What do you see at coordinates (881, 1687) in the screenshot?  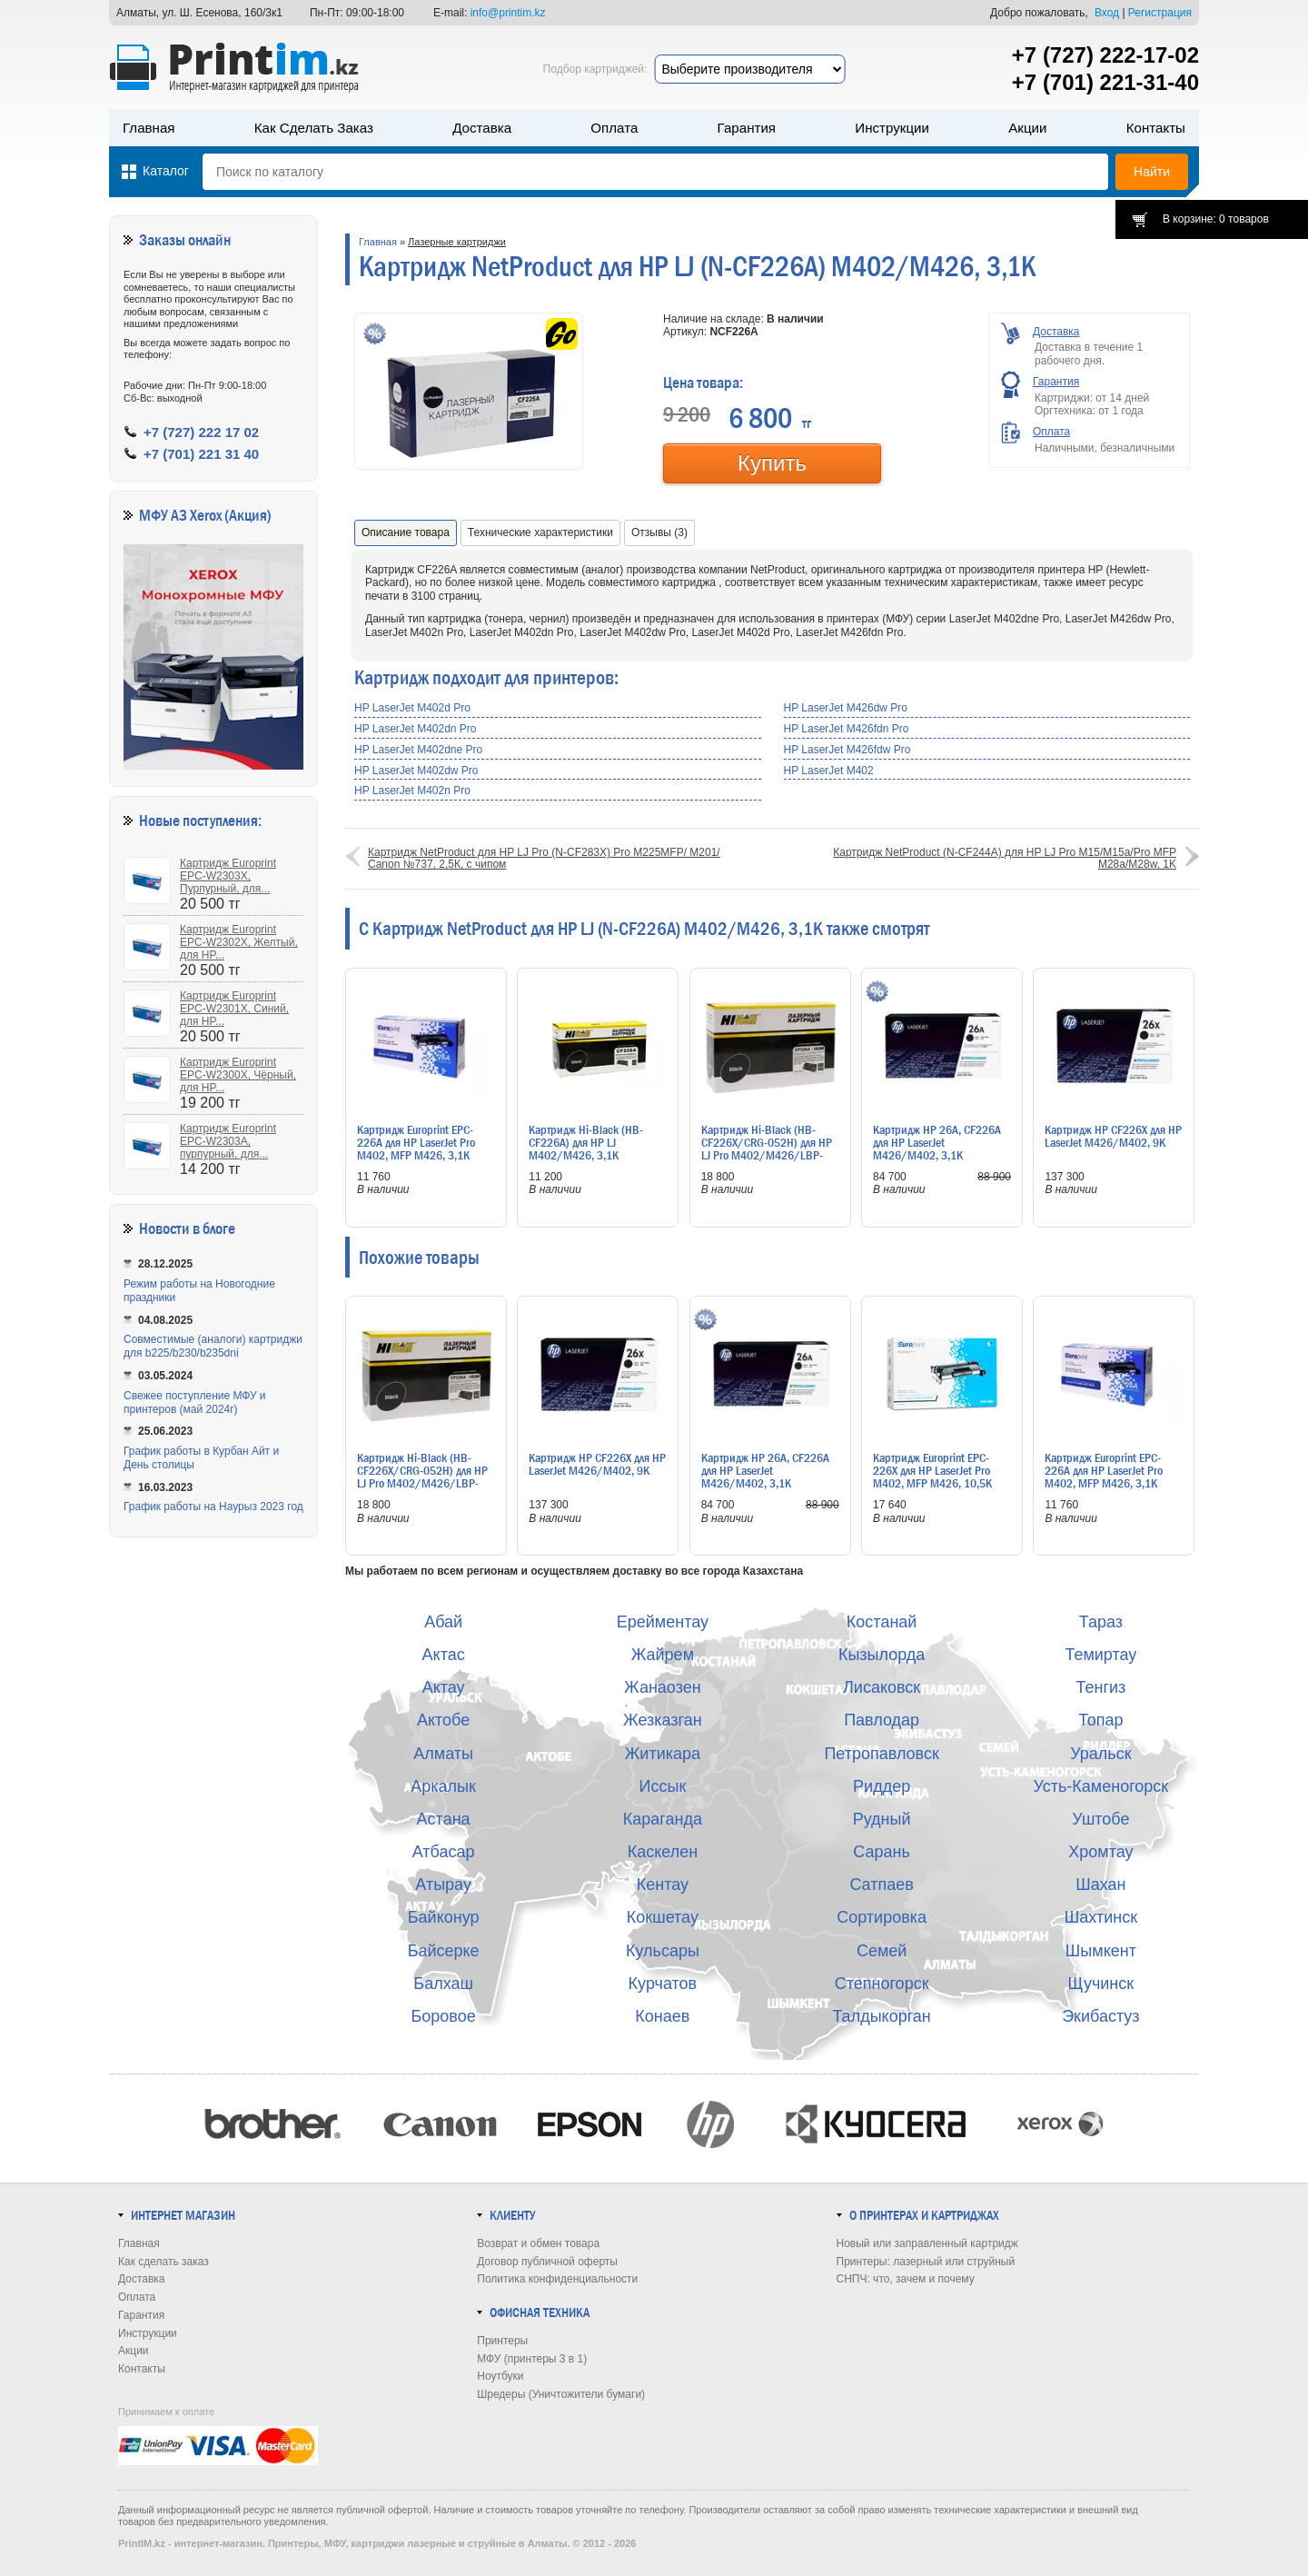 I see `Лисаковск` at bounding box center [881, 1687].